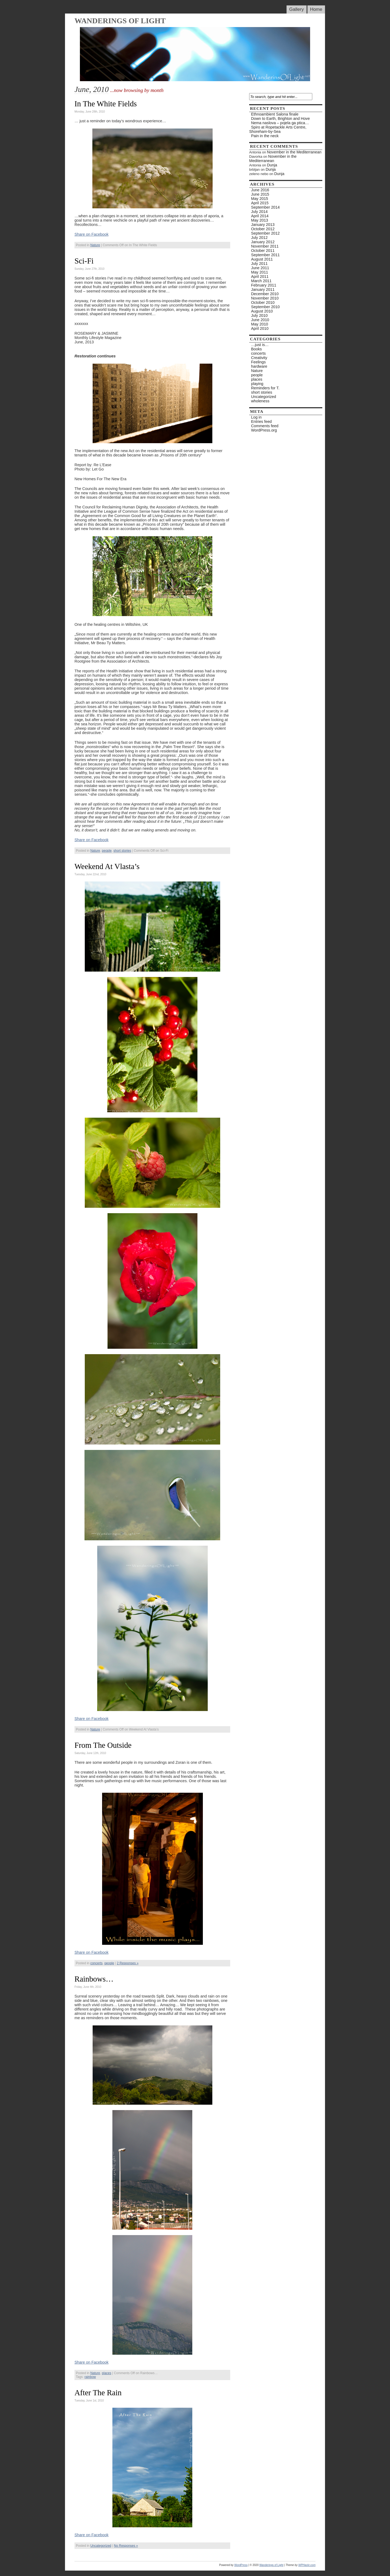  What do you see at coordinates (106, 866) in the screenshot?
I see `Weekend At Vlasta’s` at bounding box center [106, 866].